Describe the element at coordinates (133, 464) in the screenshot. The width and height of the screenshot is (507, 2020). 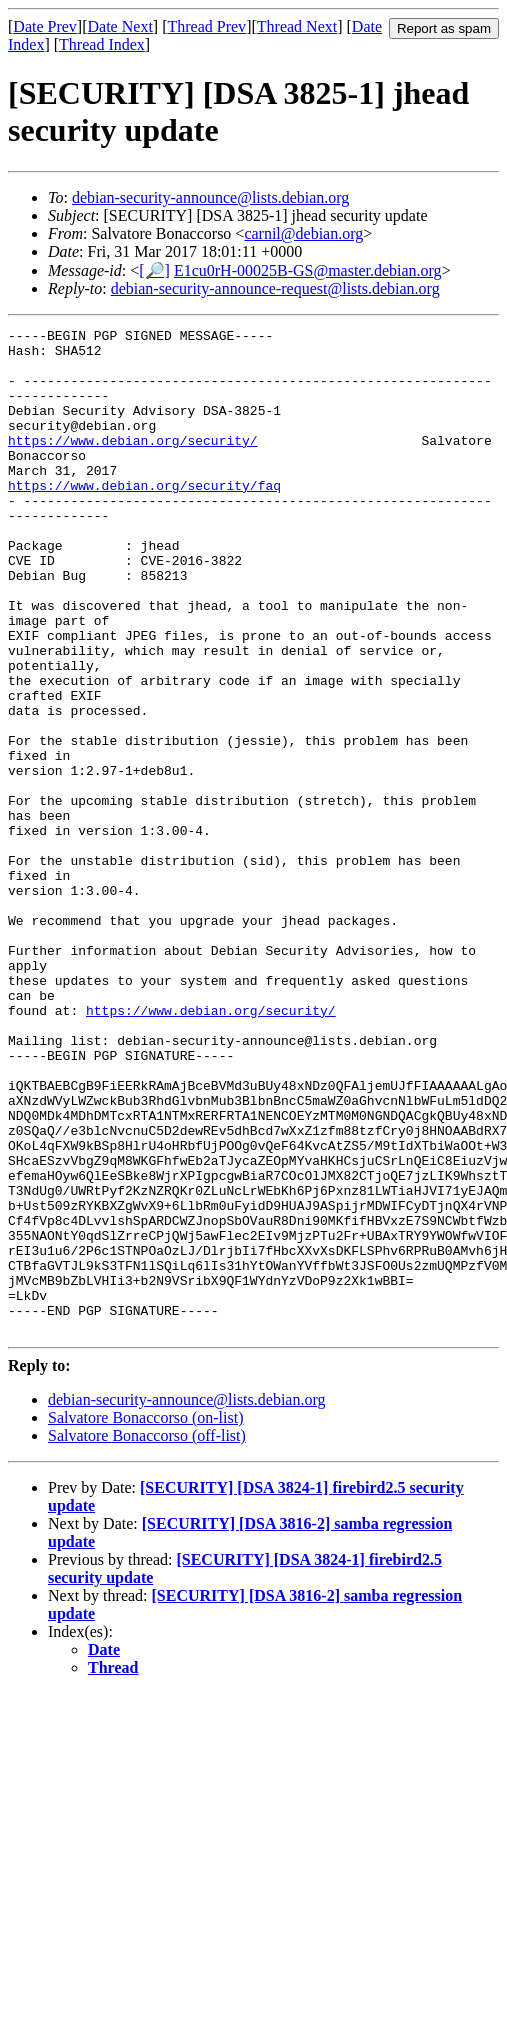
I see `https://www.debian.org/security/` at that location.